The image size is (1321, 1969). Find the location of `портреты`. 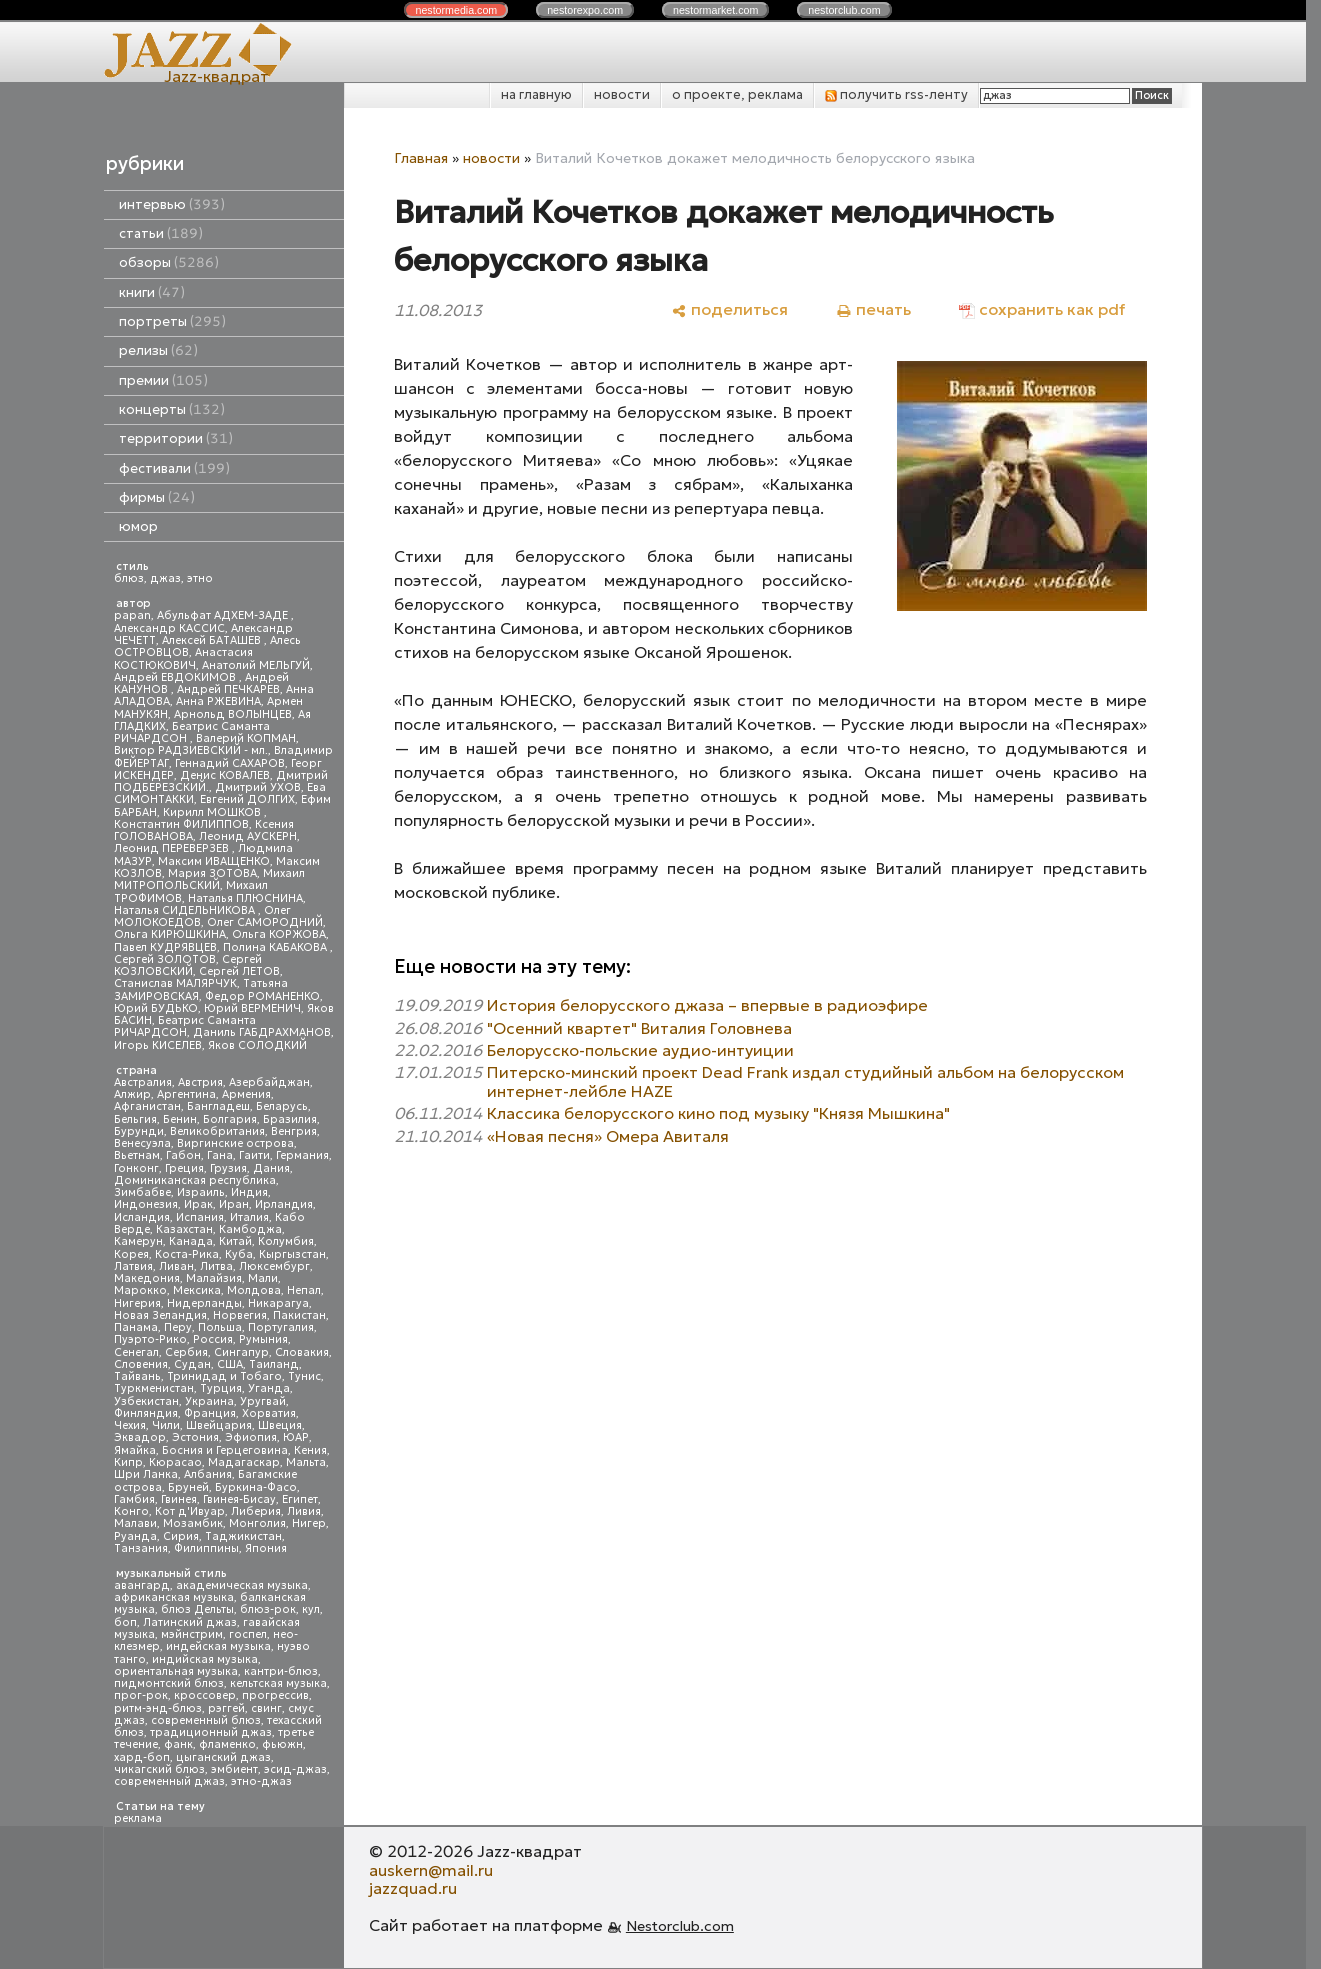

портреты is located at coordinates (172, 321).